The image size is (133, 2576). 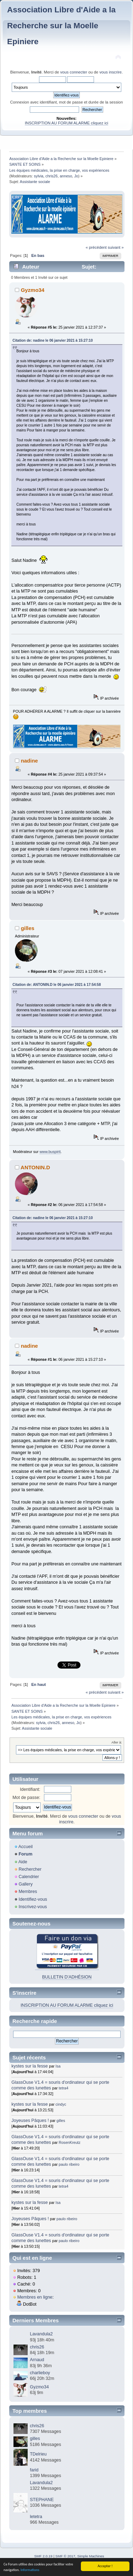 I want to click on Membres en ligne, so click(x=34, y=2297).